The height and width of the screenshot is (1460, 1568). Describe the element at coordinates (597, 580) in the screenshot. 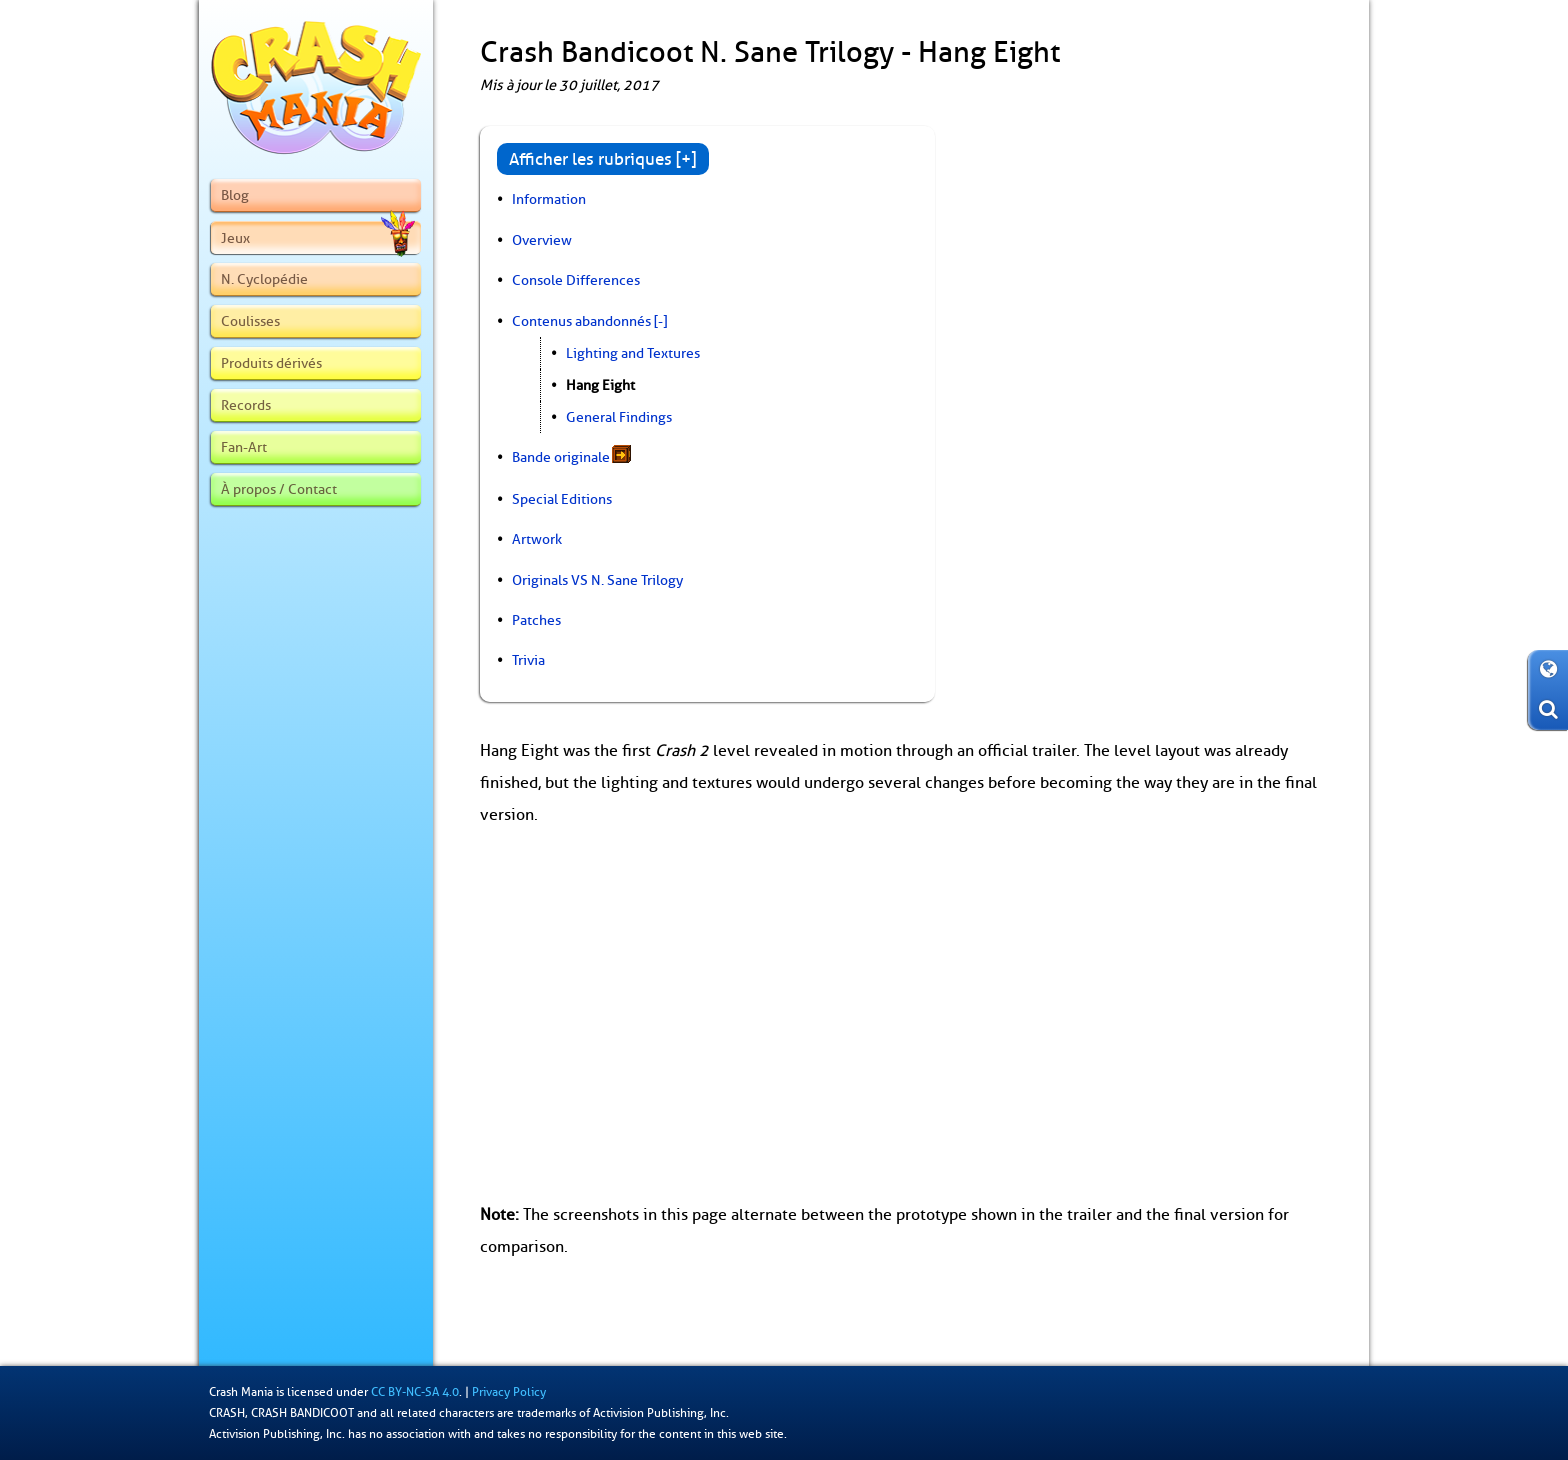

I see `Originals VS N. Sane Trilogy` at that location.